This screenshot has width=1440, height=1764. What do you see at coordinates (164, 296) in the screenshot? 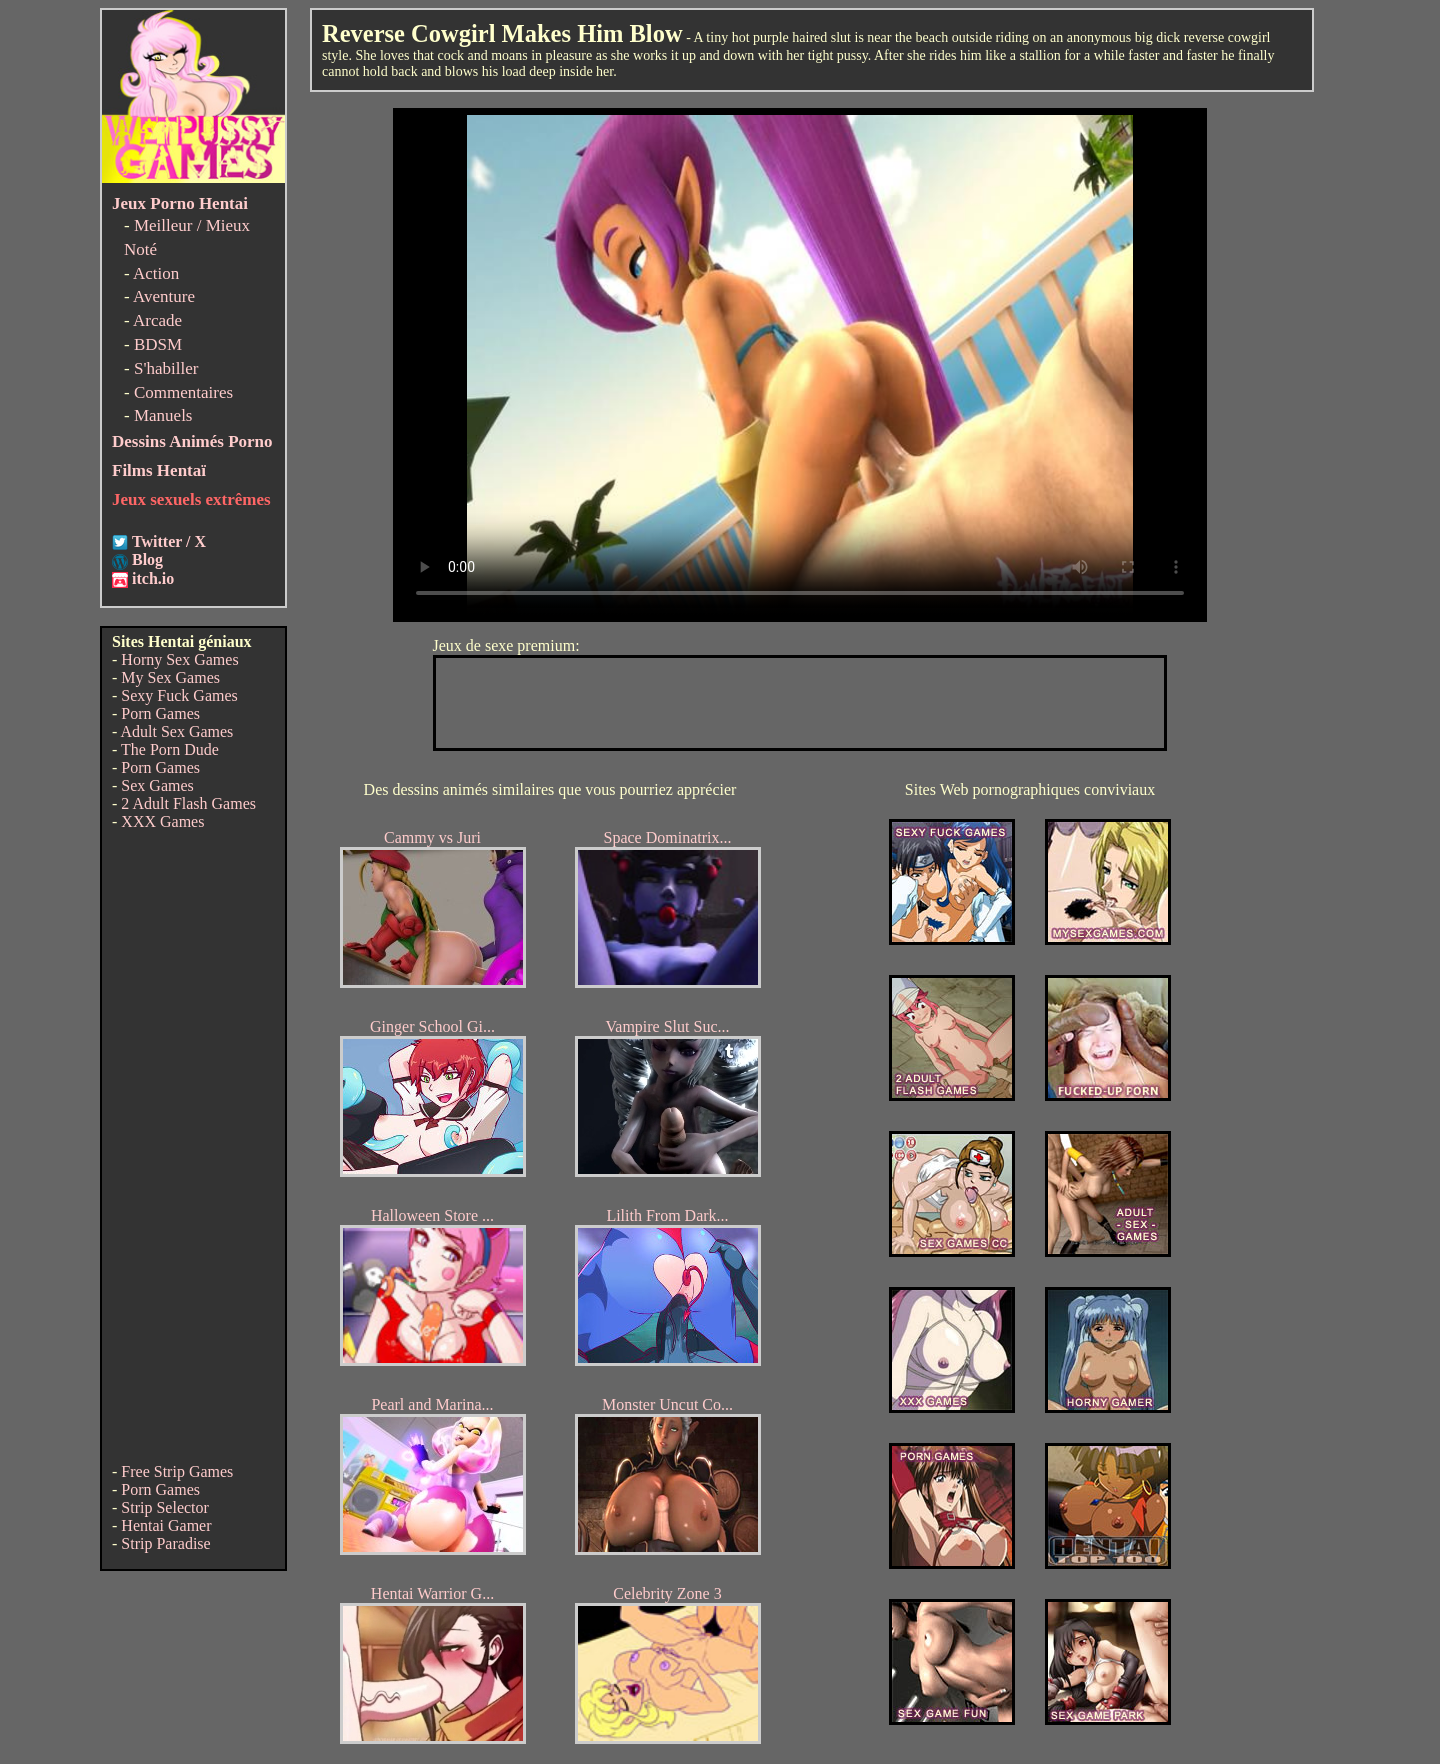
I see `Aventure` at bounding box center [164, 296].